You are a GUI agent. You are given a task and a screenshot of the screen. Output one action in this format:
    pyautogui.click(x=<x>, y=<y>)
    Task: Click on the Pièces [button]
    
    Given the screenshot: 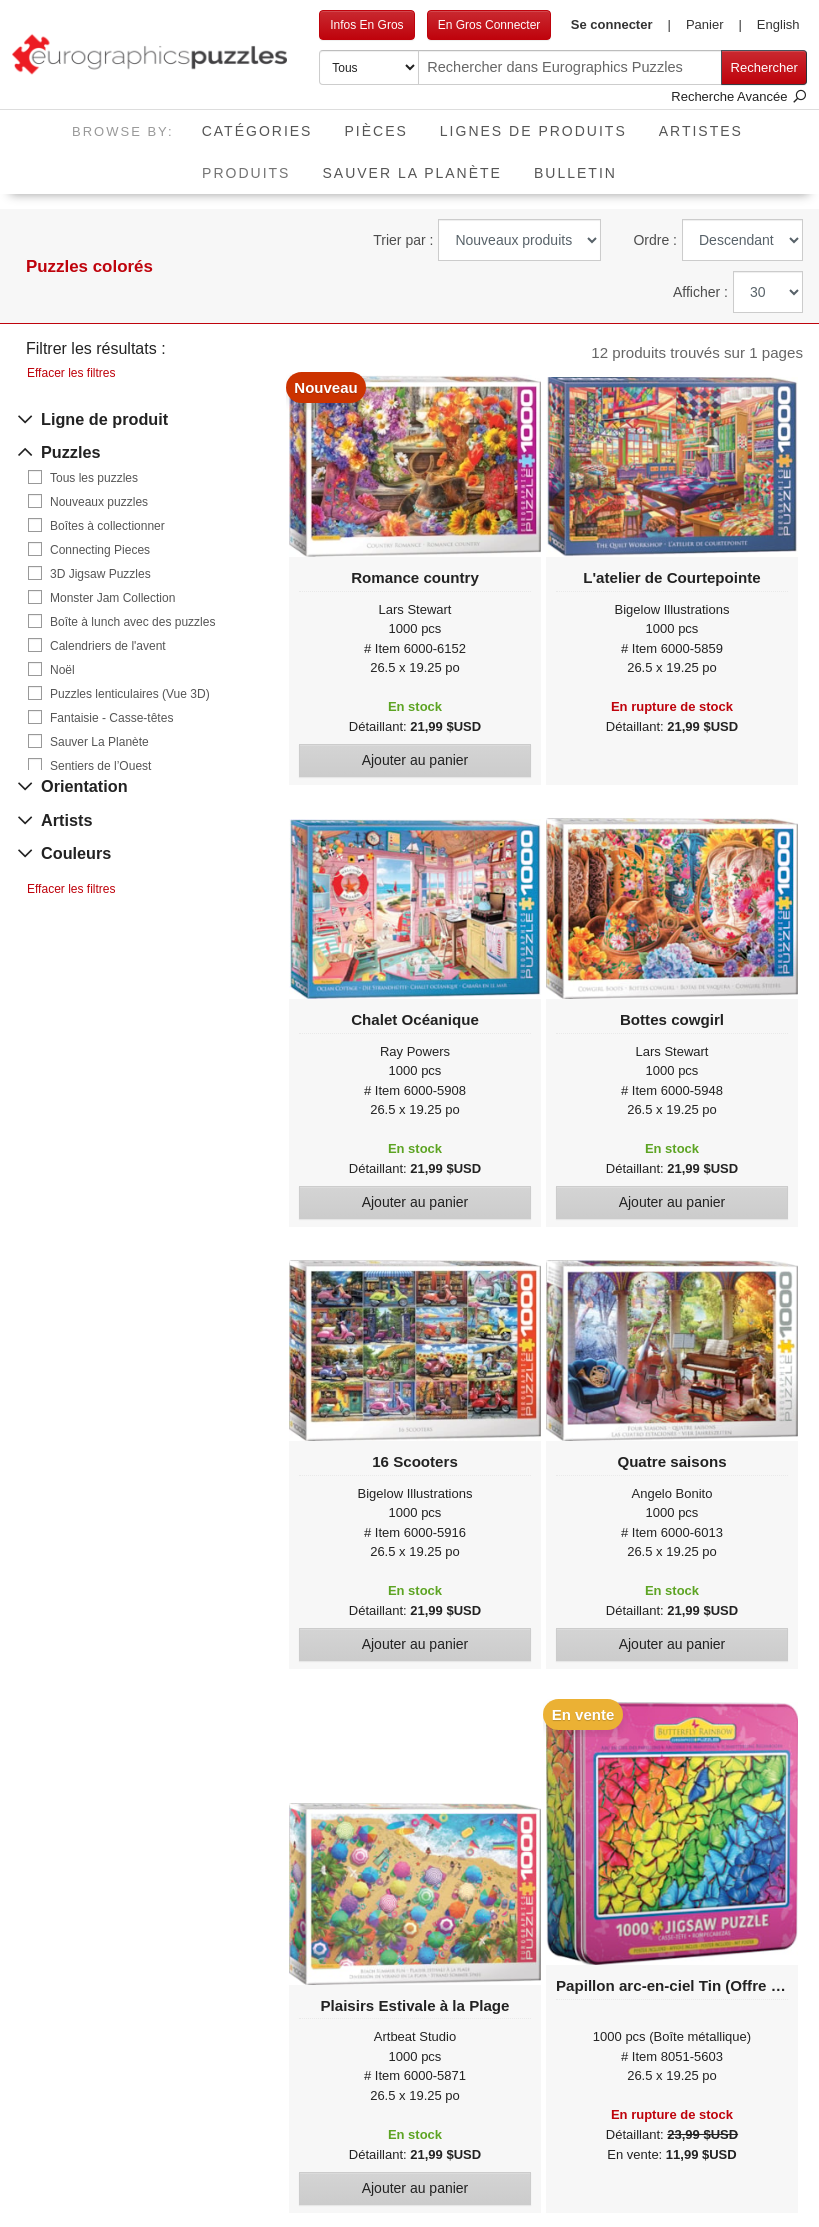 What is the action you would take?
    pyautogui.click(x=375, y=131)
    